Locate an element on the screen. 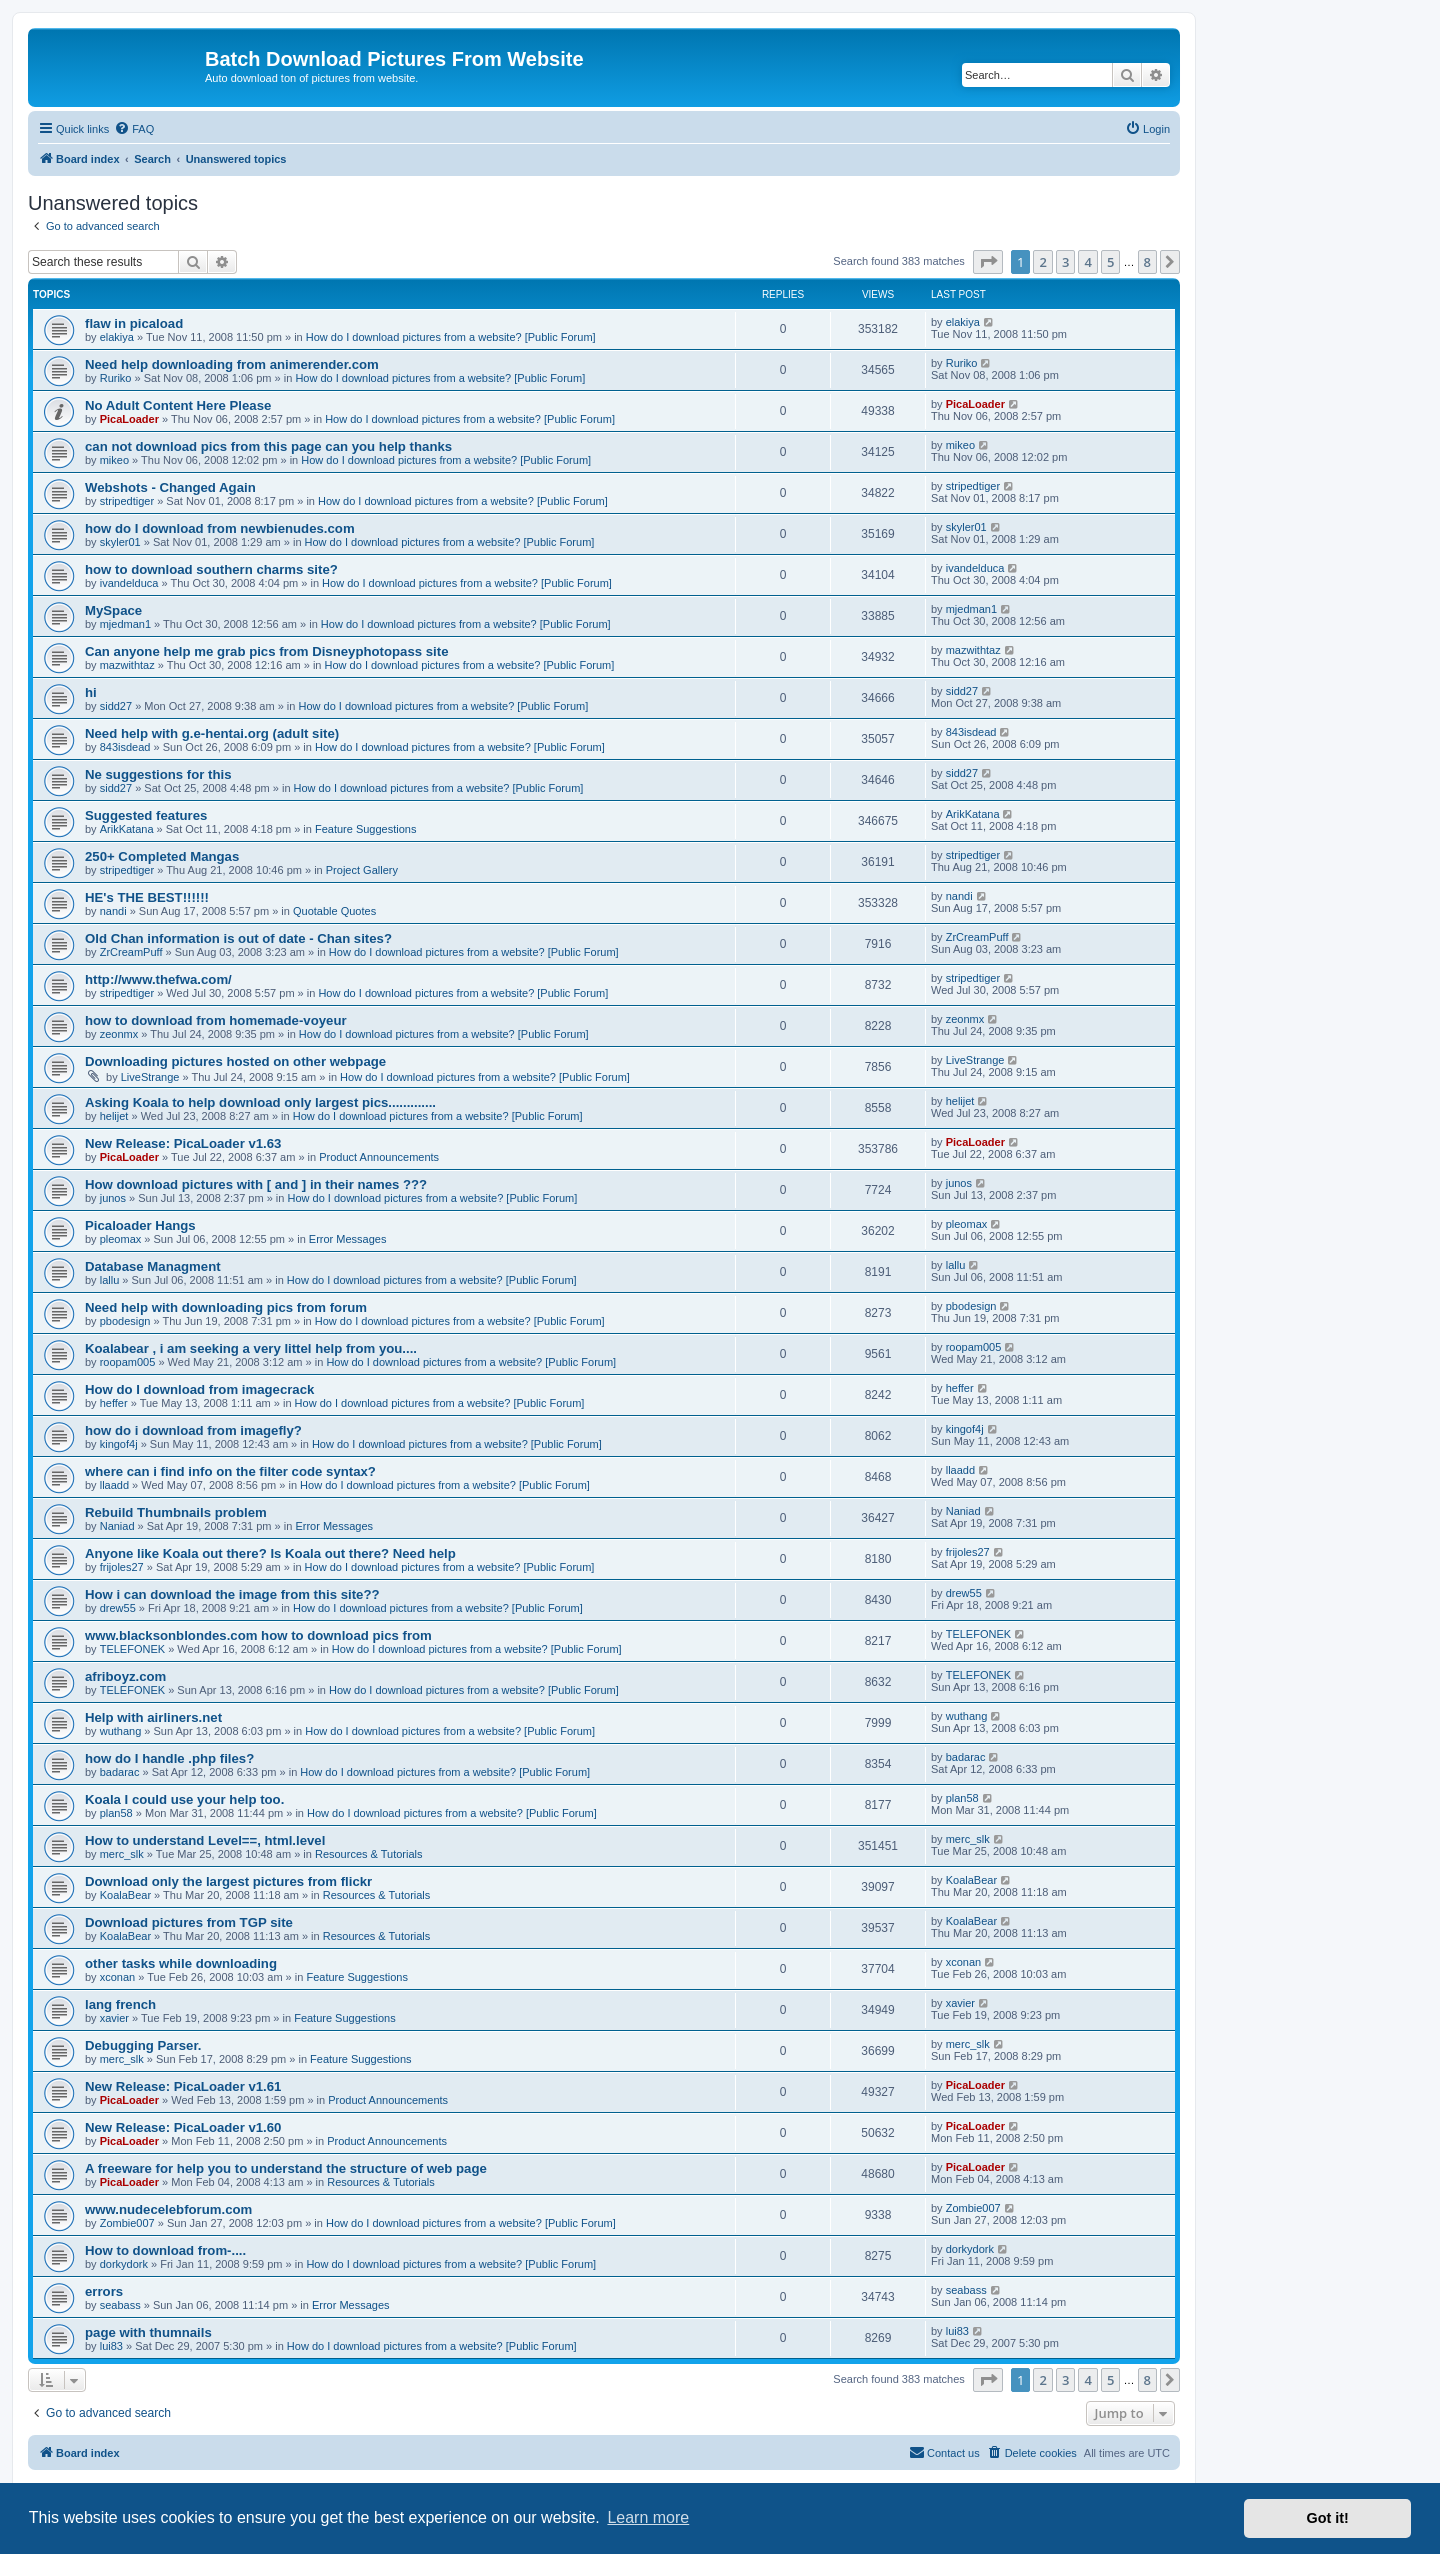 Image resolution: width=1440 pixels, height=2554 pixels. Debugging Parser. is located at coordinates (143, 2045).